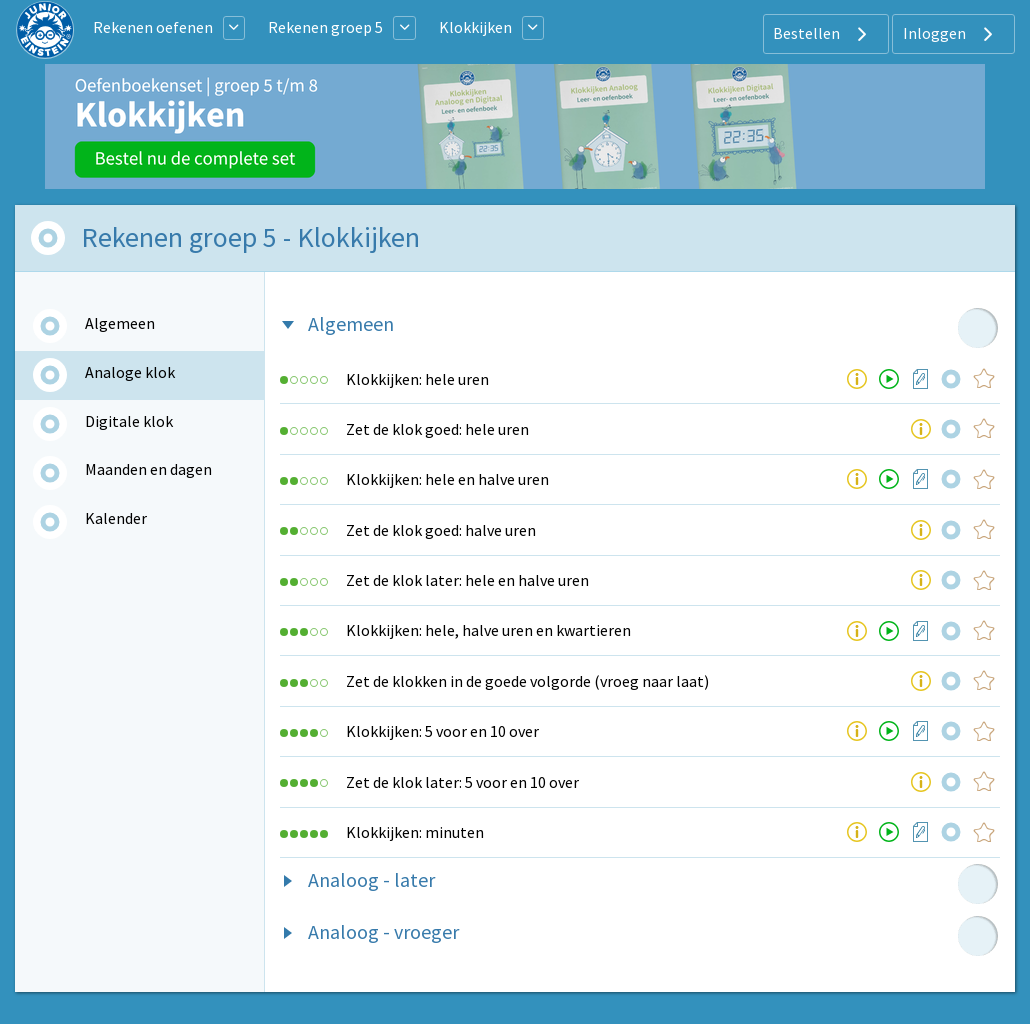 The image size is (1030, 1024). What do you see at coordinates (148, 469) in the screenshot?
I see `Maanden en dagen` at bounding box center [148, 469].